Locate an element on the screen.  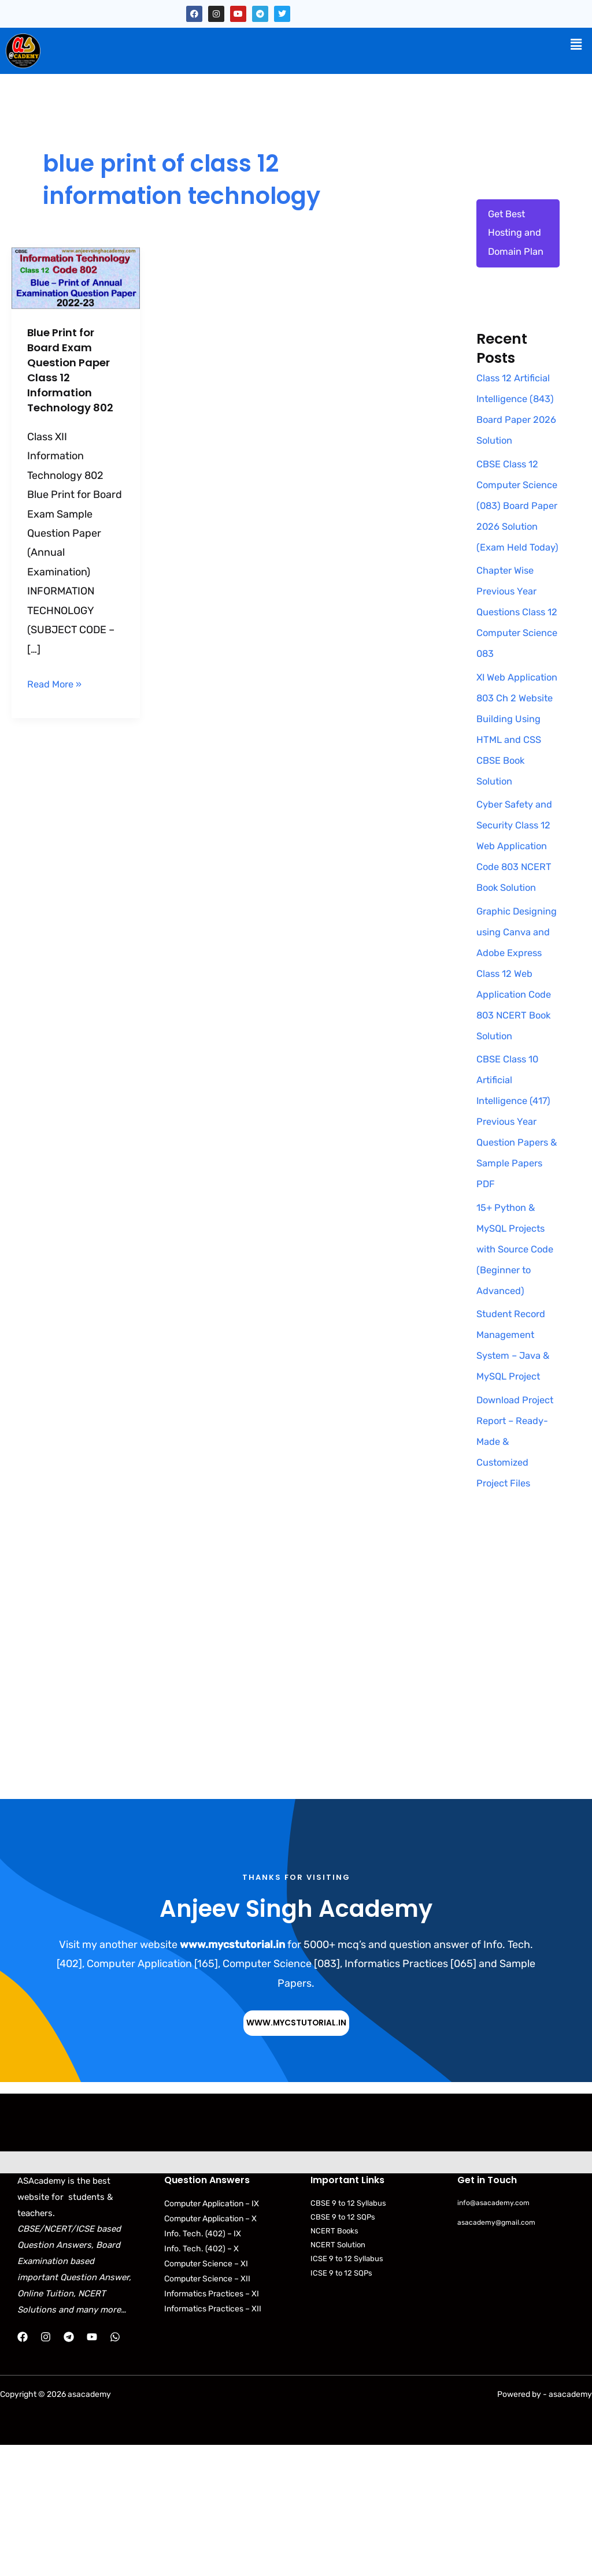
Get Best Hosting and Domain Plan is located at coordinates (518, 236).